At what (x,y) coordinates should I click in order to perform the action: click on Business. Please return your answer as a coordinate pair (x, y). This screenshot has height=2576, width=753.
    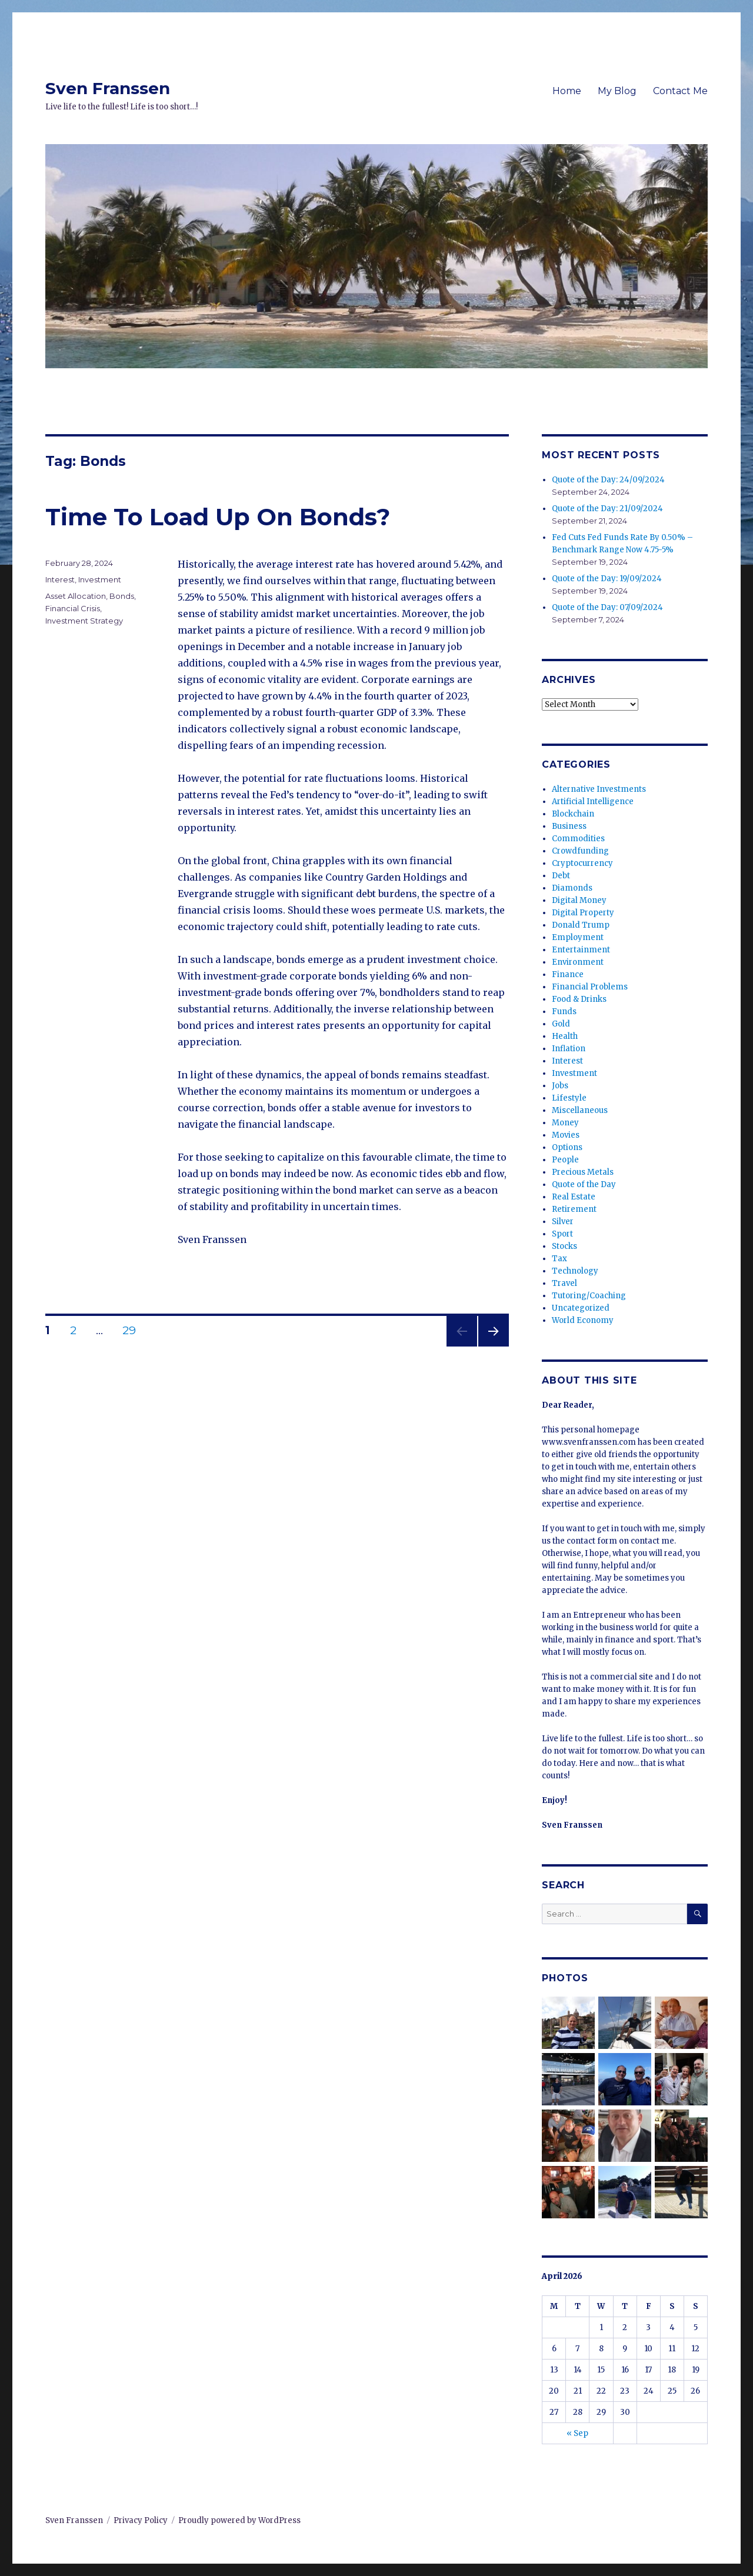
    Looking at the image, I should click on (569, 826).